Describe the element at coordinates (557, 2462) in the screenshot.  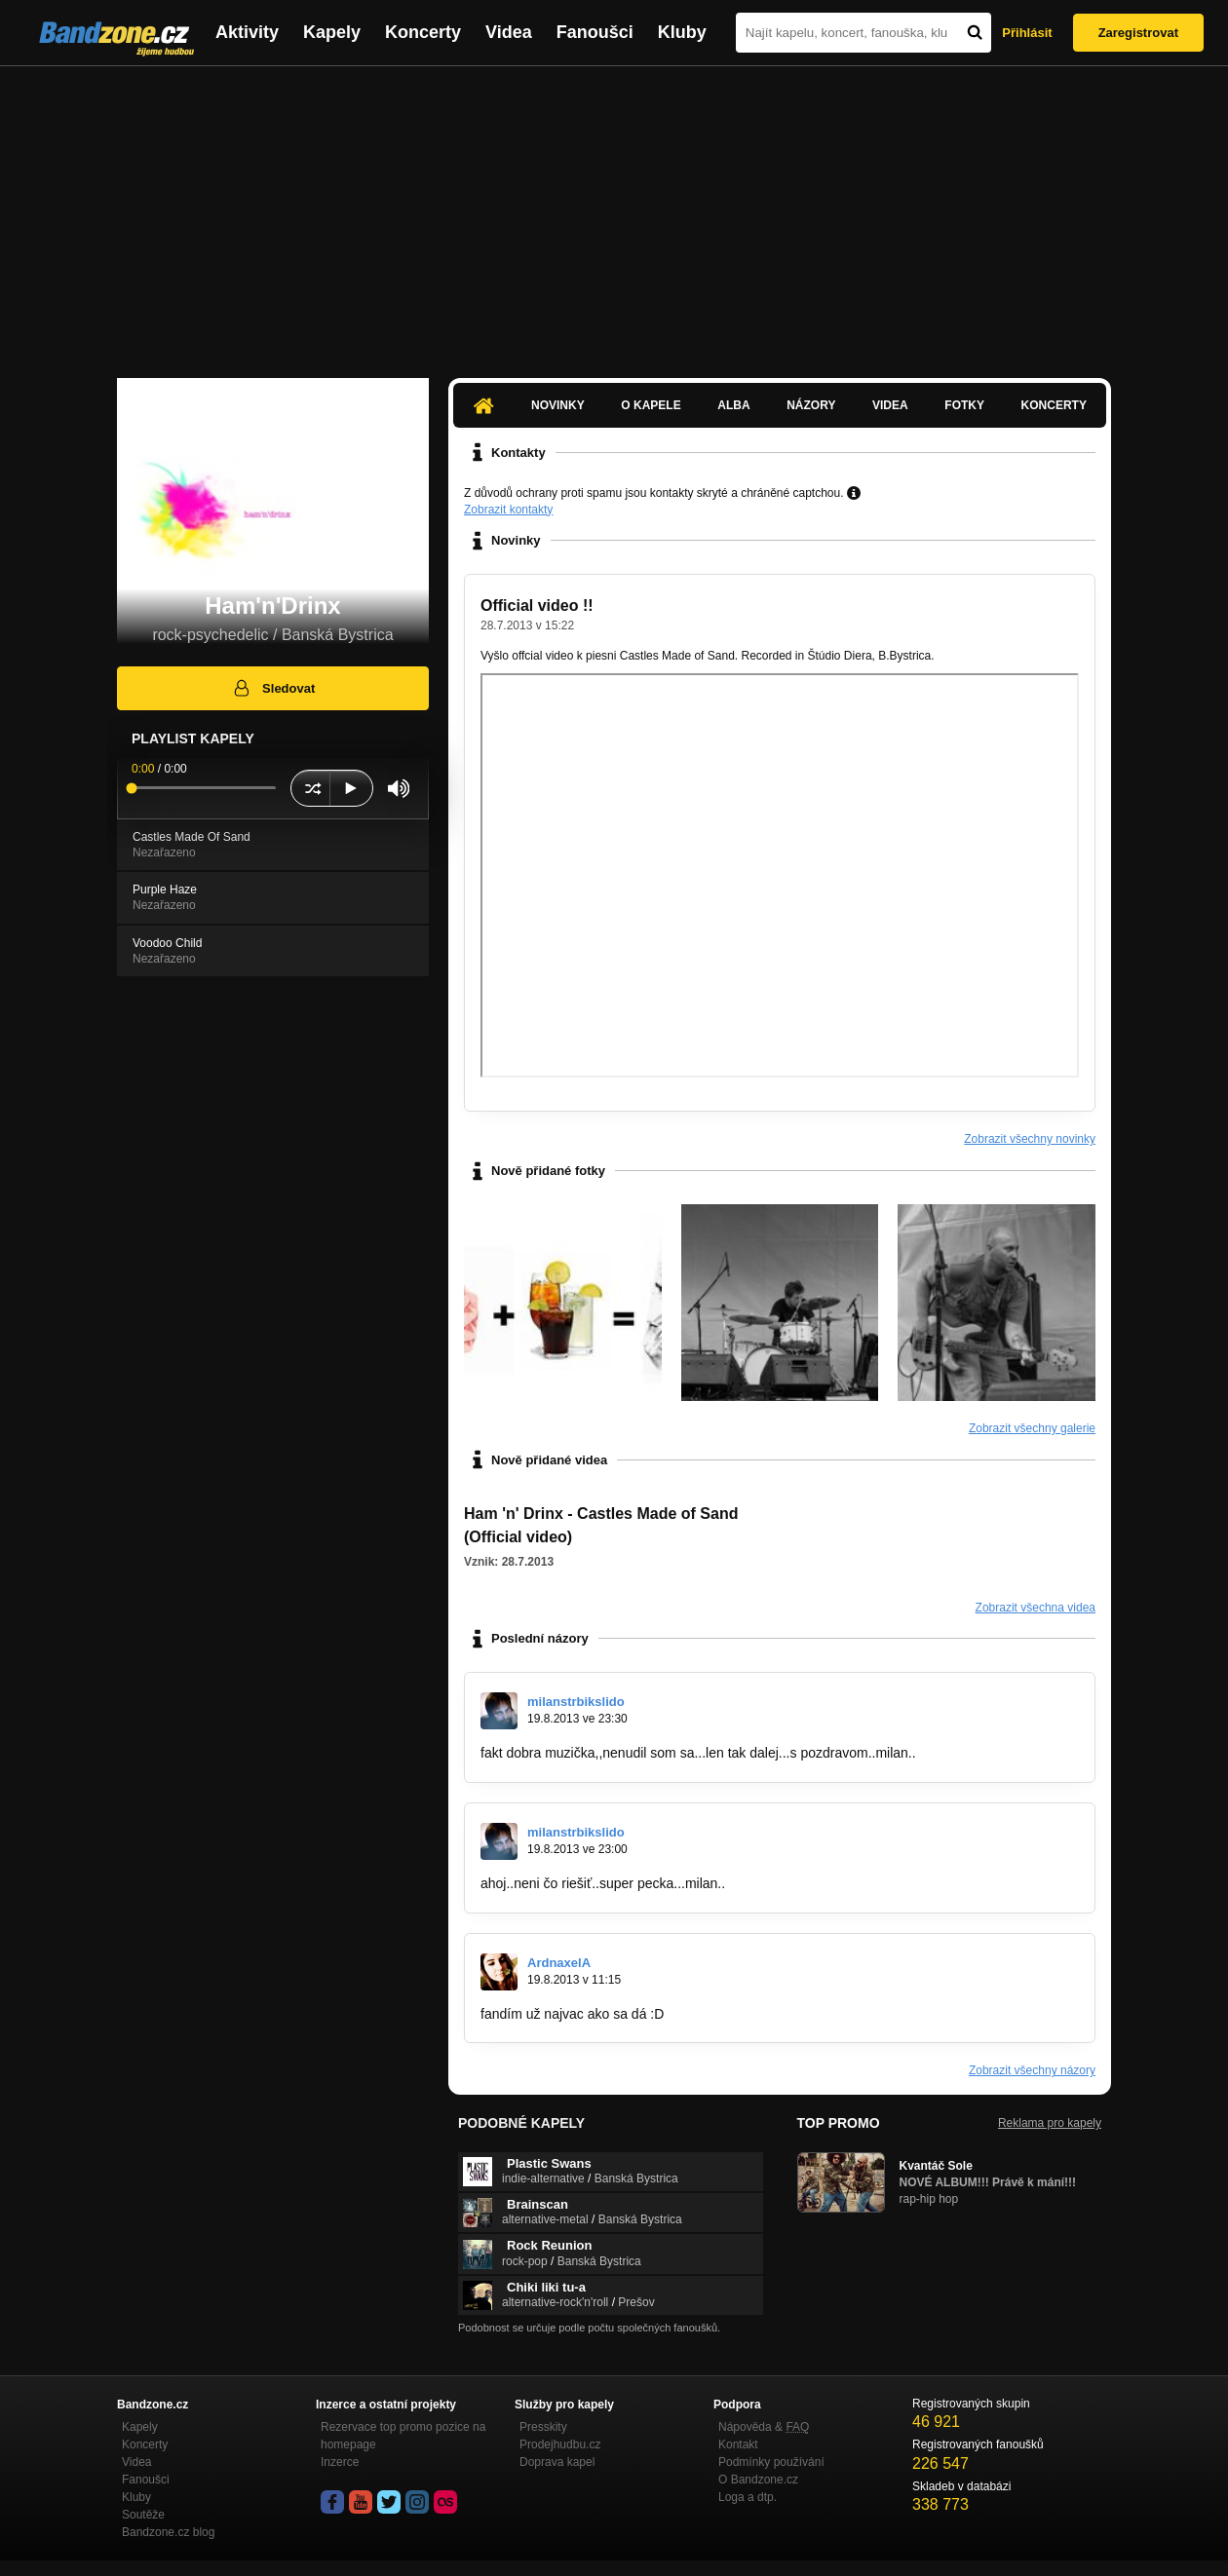
I see `Doprava kapel` at that location.